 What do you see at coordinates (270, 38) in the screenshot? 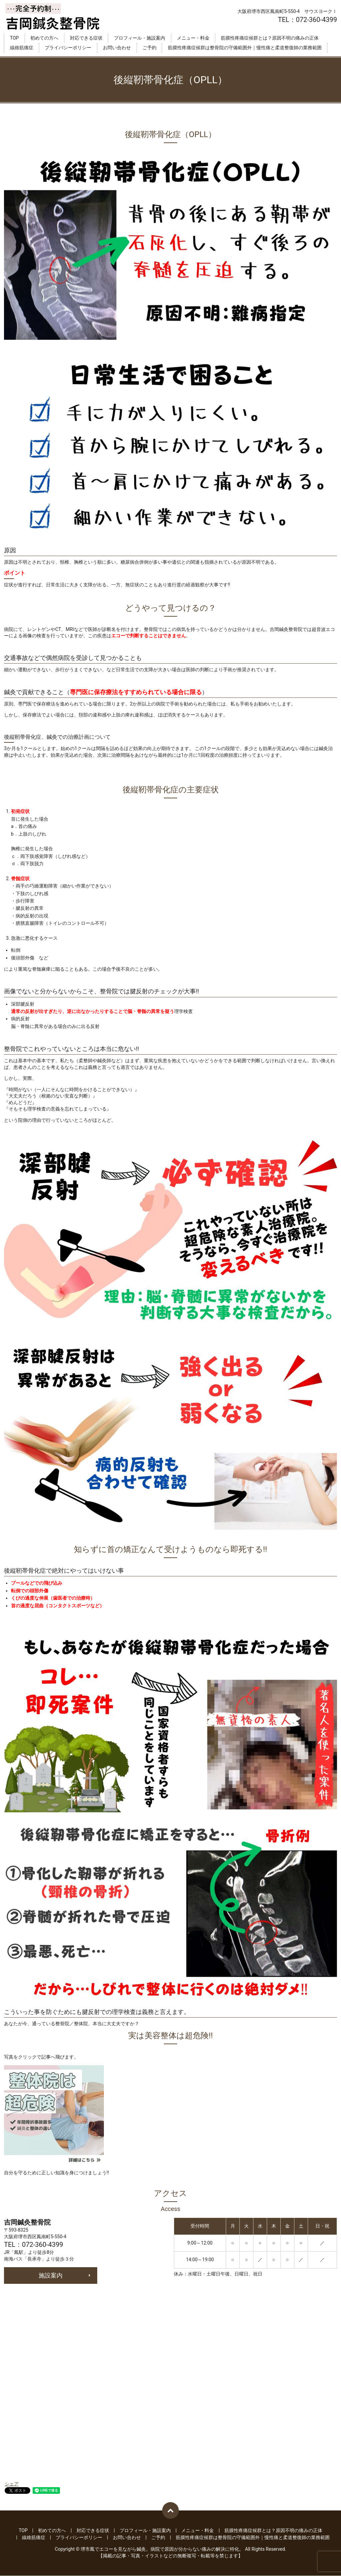
I see `筋膜性疼痛症候群とは？原因不明の痛みの正体` at bounding box center [270, 38].